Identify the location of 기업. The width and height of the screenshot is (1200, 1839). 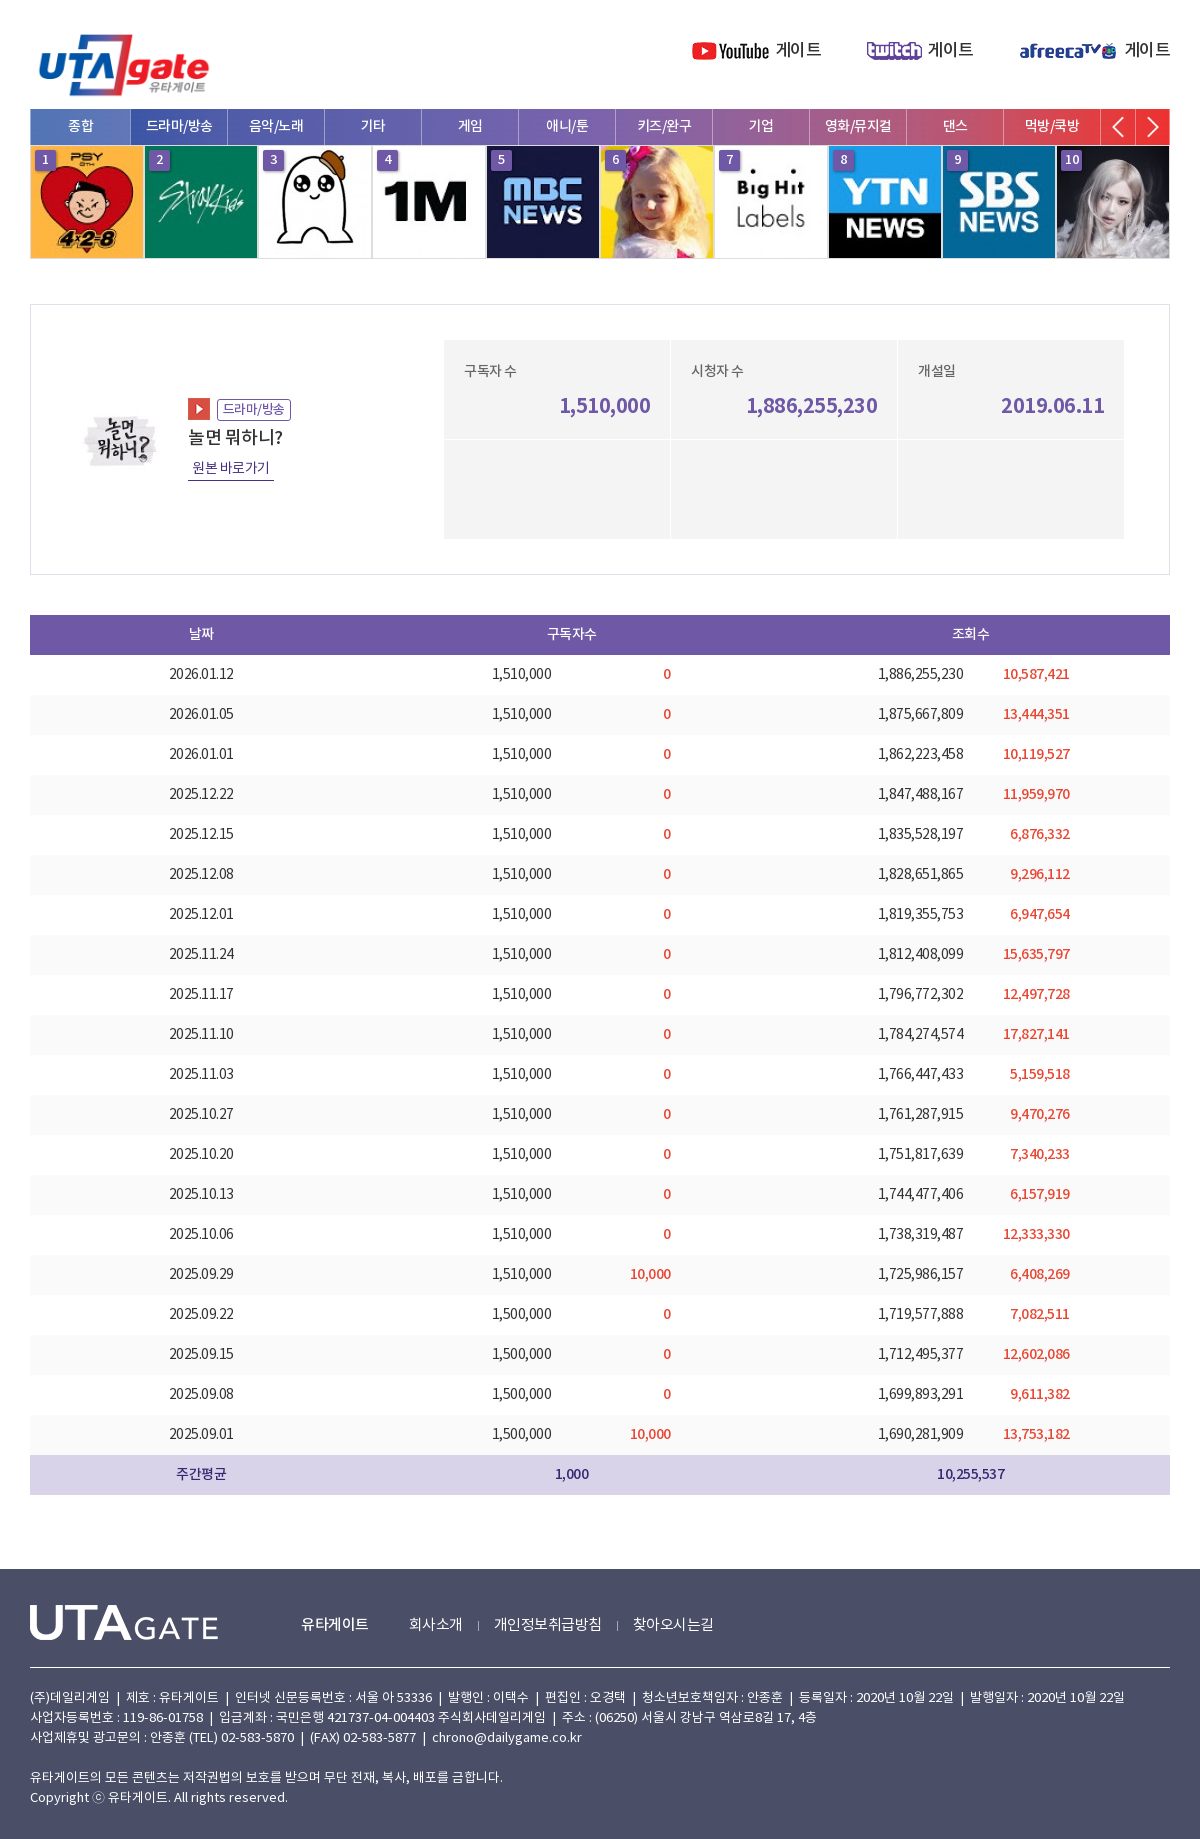
(761, 126).